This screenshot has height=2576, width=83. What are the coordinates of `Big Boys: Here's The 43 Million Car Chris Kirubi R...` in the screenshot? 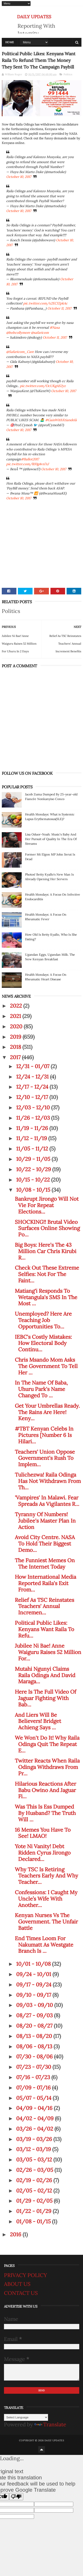 It's located at (45, 1251).